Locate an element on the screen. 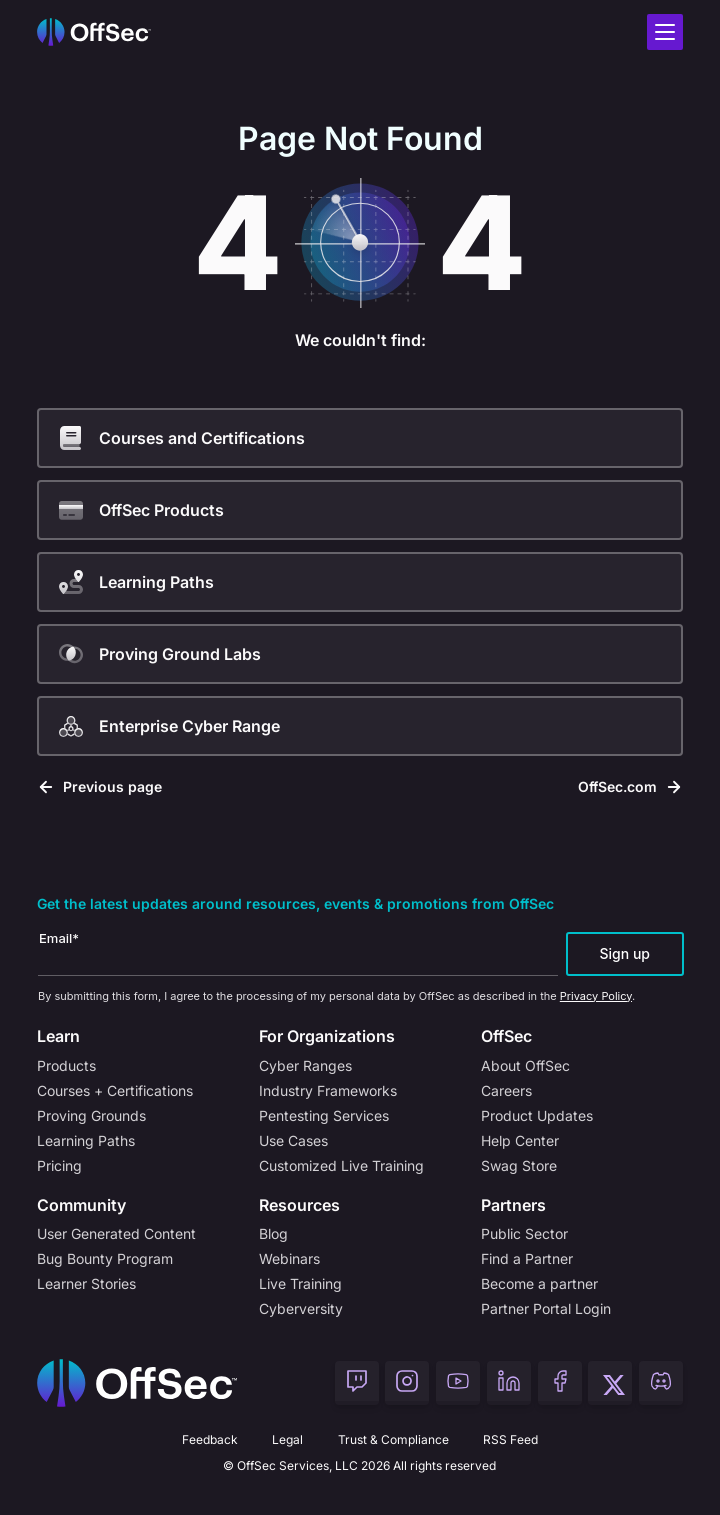 This screenshot has height=1515, width=720. Cyberversity is located at coordinates (301, 1308).